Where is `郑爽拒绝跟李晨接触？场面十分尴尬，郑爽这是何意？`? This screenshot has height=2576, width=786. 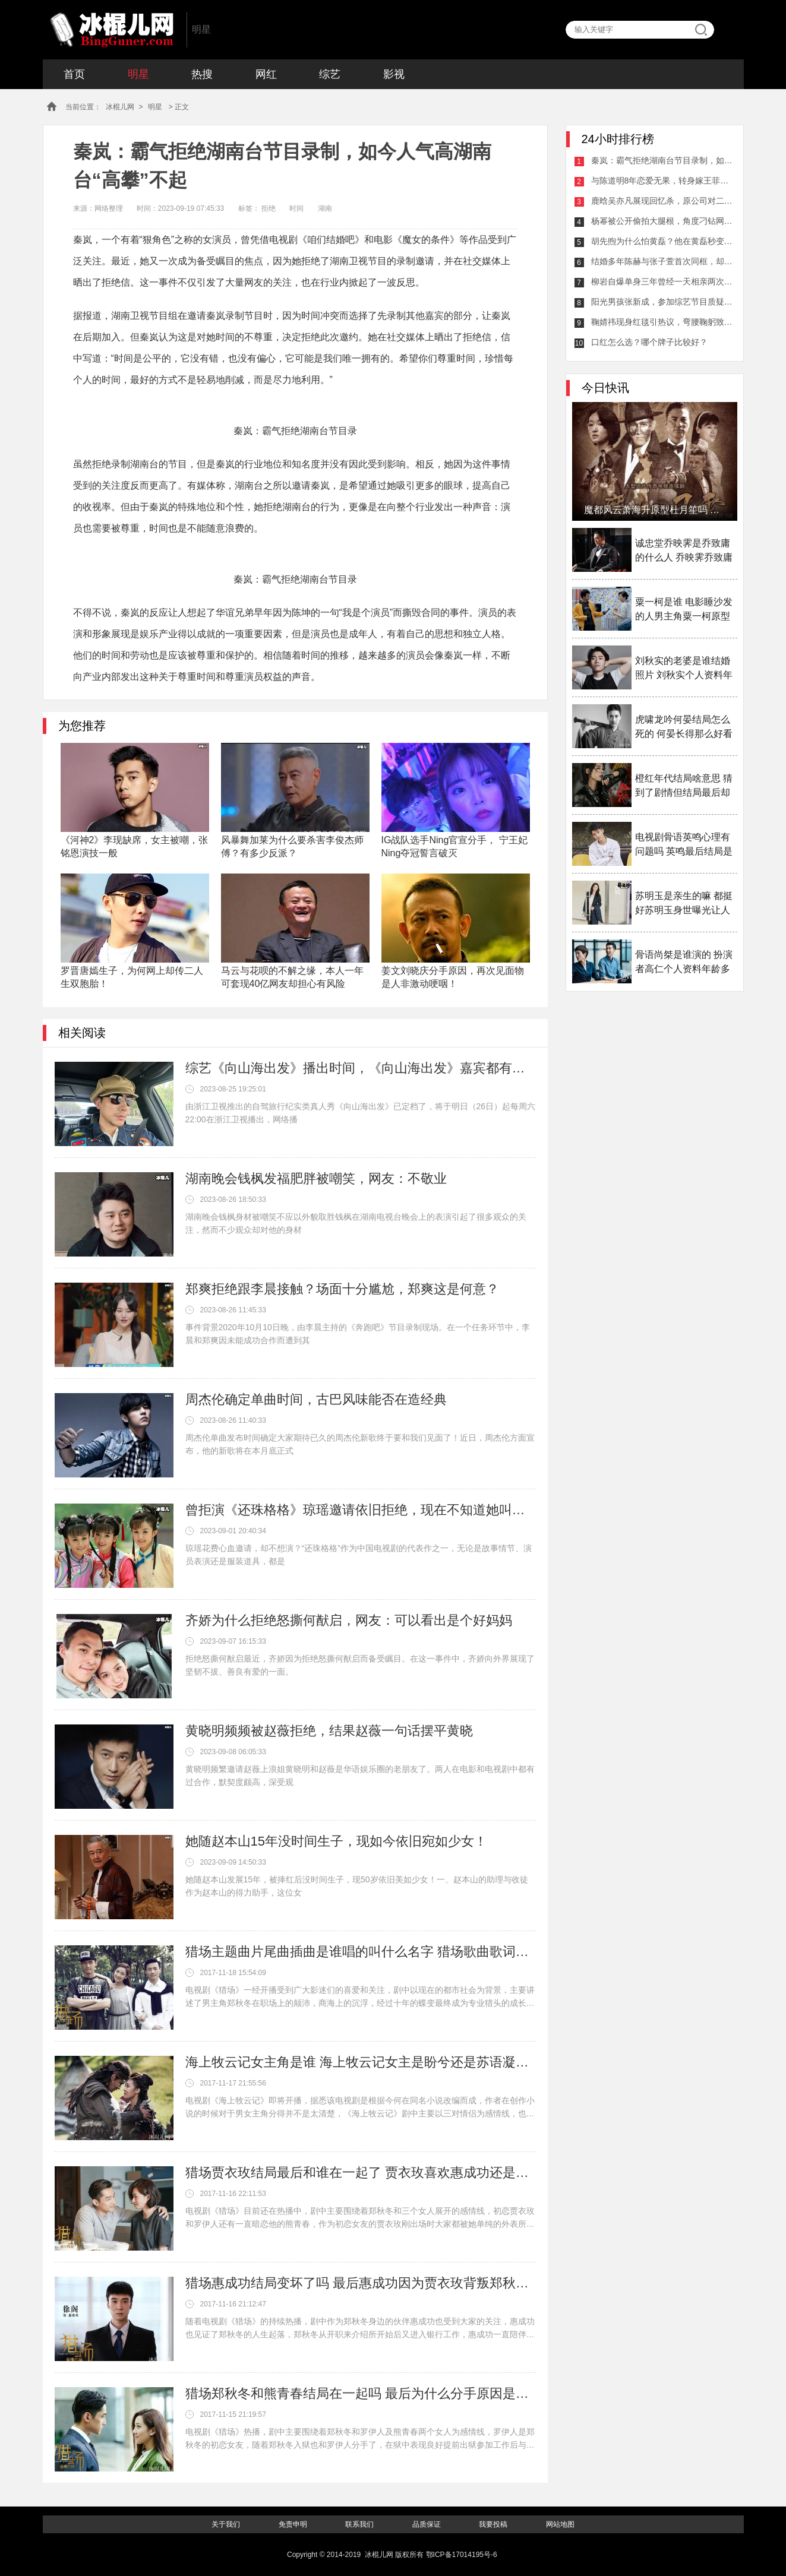
郑爽拒绝跟李晨接触？场面十分尴尬，郑爽这是何意？ is located at coordinates (342, 1288).